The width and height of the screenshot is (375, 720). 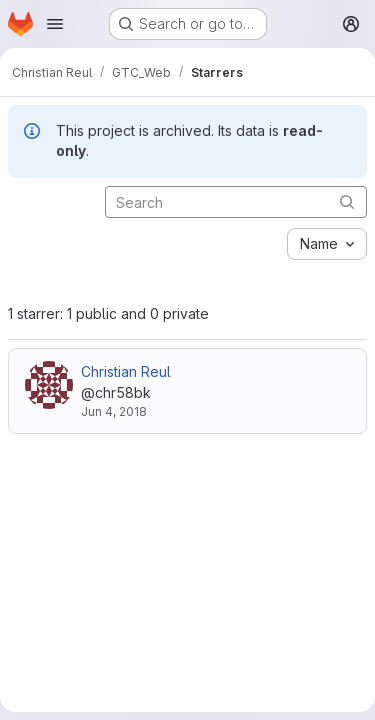 I want to click on Christian Reul, so click(x=126, y=371).